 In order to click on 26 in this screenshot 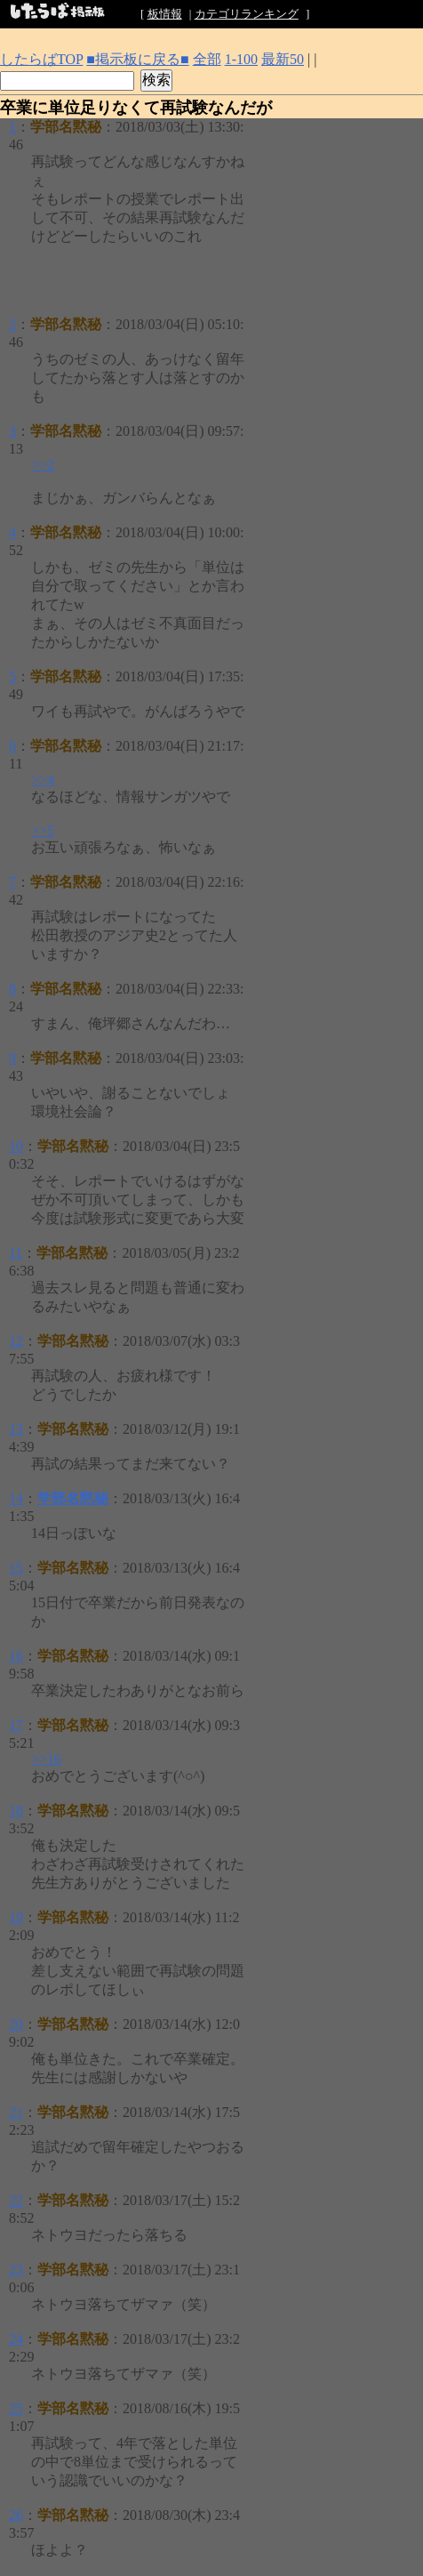, I will do `click(16, 2515)`.